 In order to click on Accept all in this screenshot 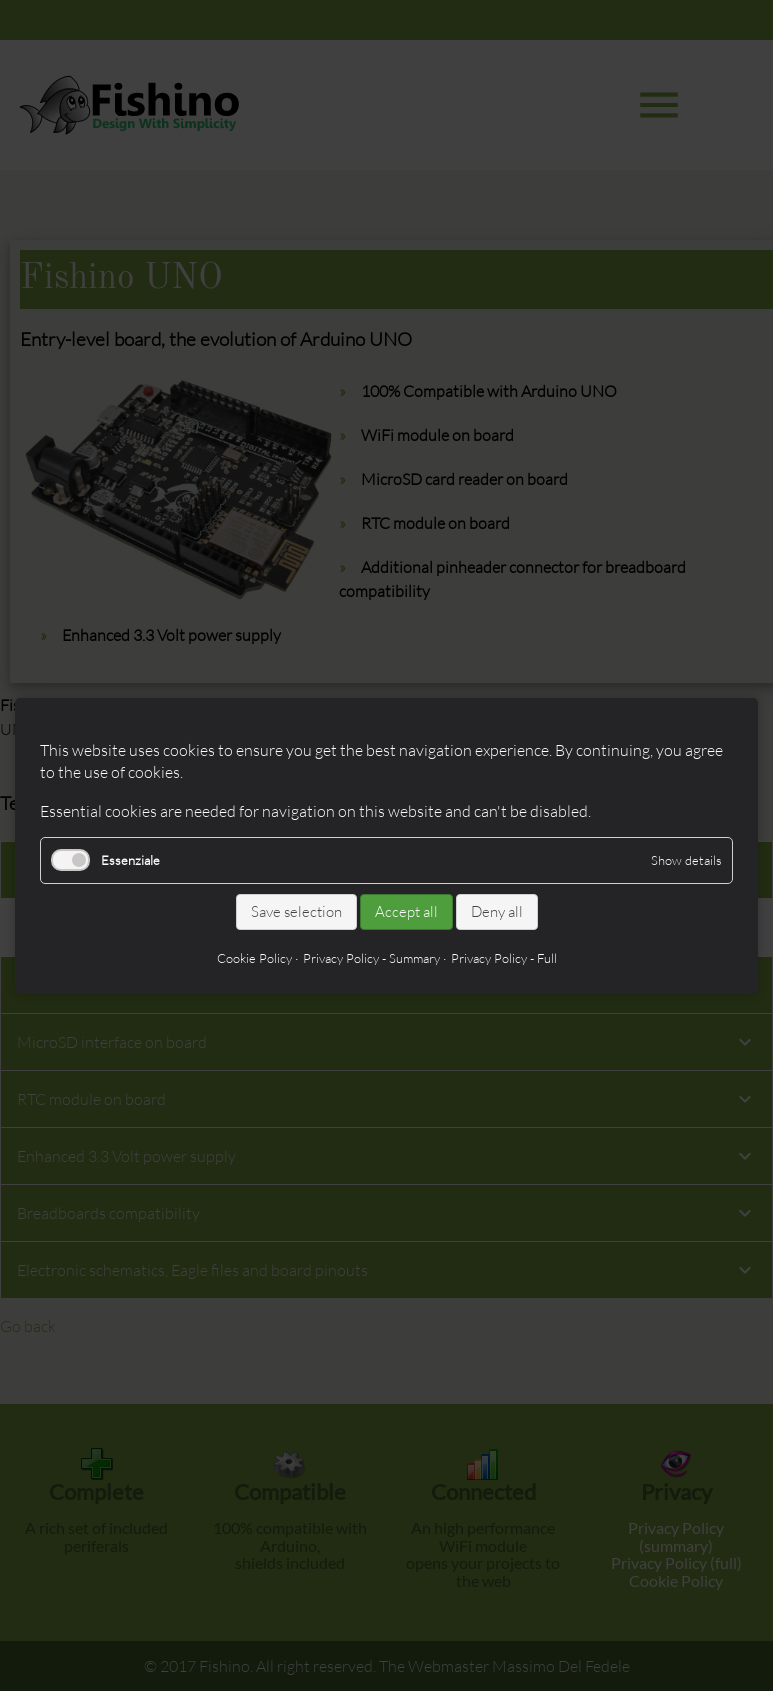, I will do `click(406, 911)`.